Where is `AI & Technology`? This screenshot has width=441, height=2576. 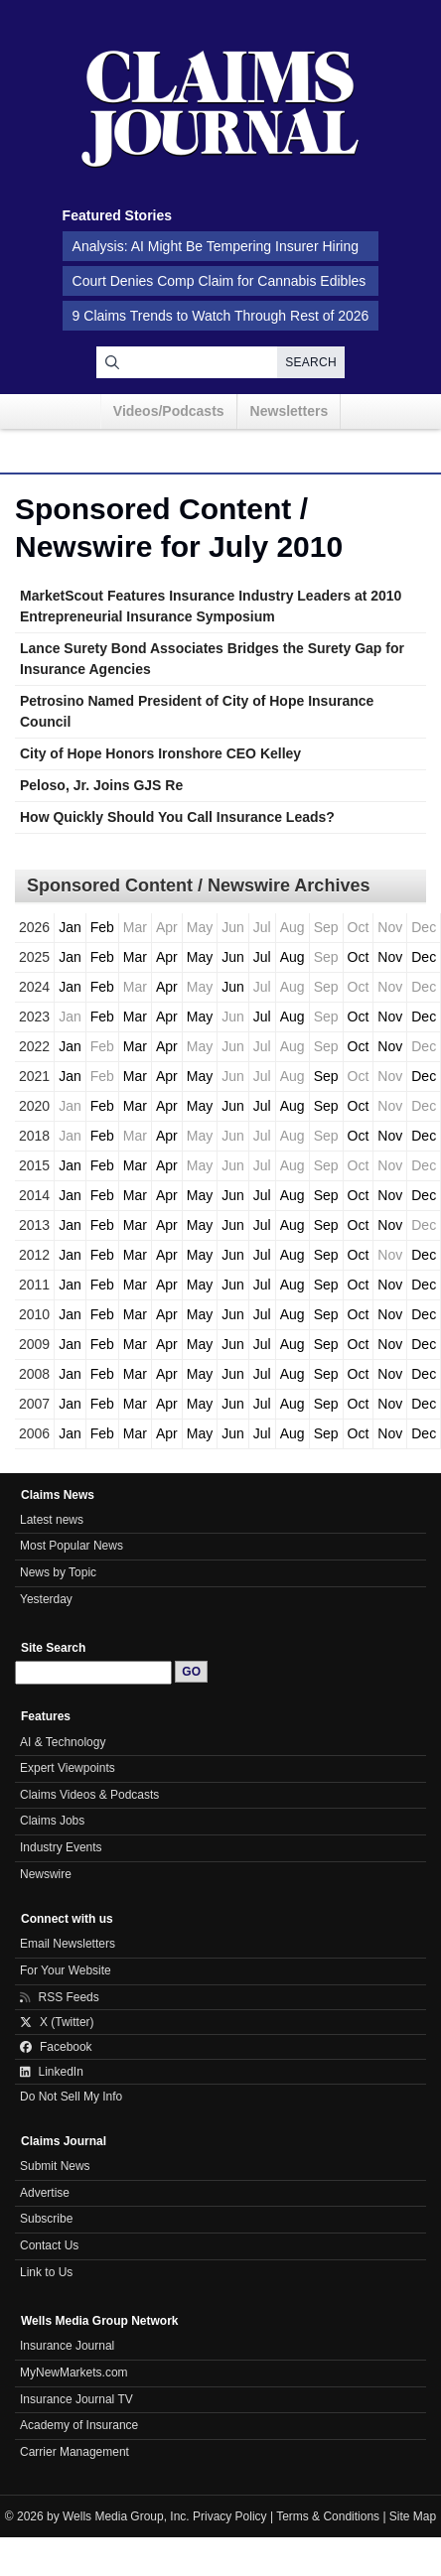 AI & Technology is located at coordinates (62, 1742).